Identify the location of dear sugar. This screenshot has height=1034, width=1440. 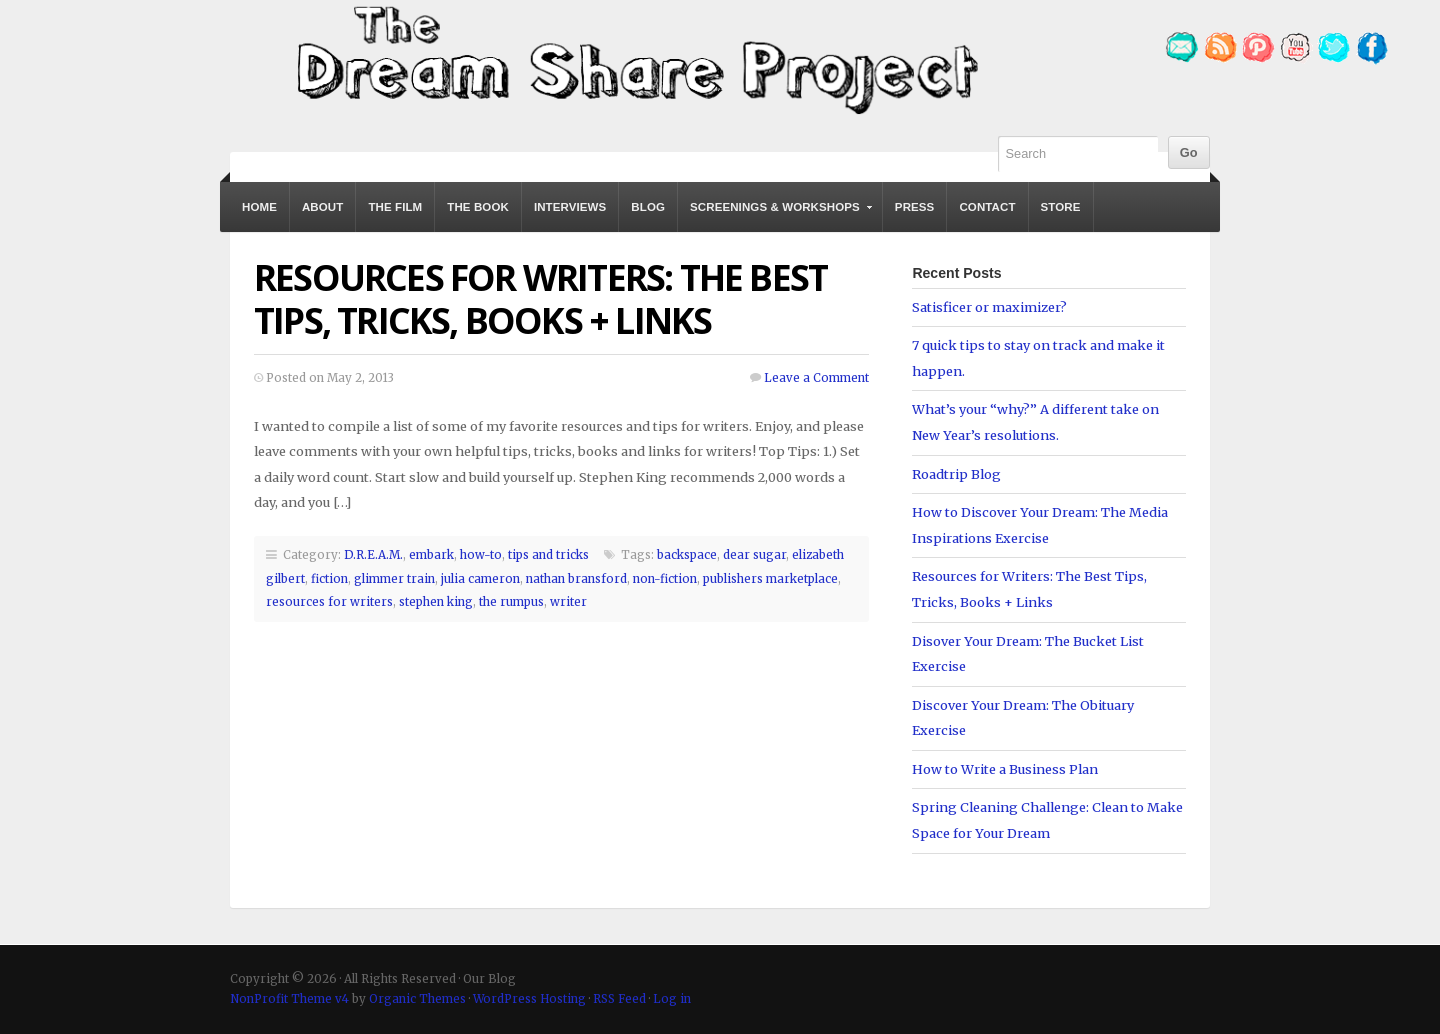
(754, 555).